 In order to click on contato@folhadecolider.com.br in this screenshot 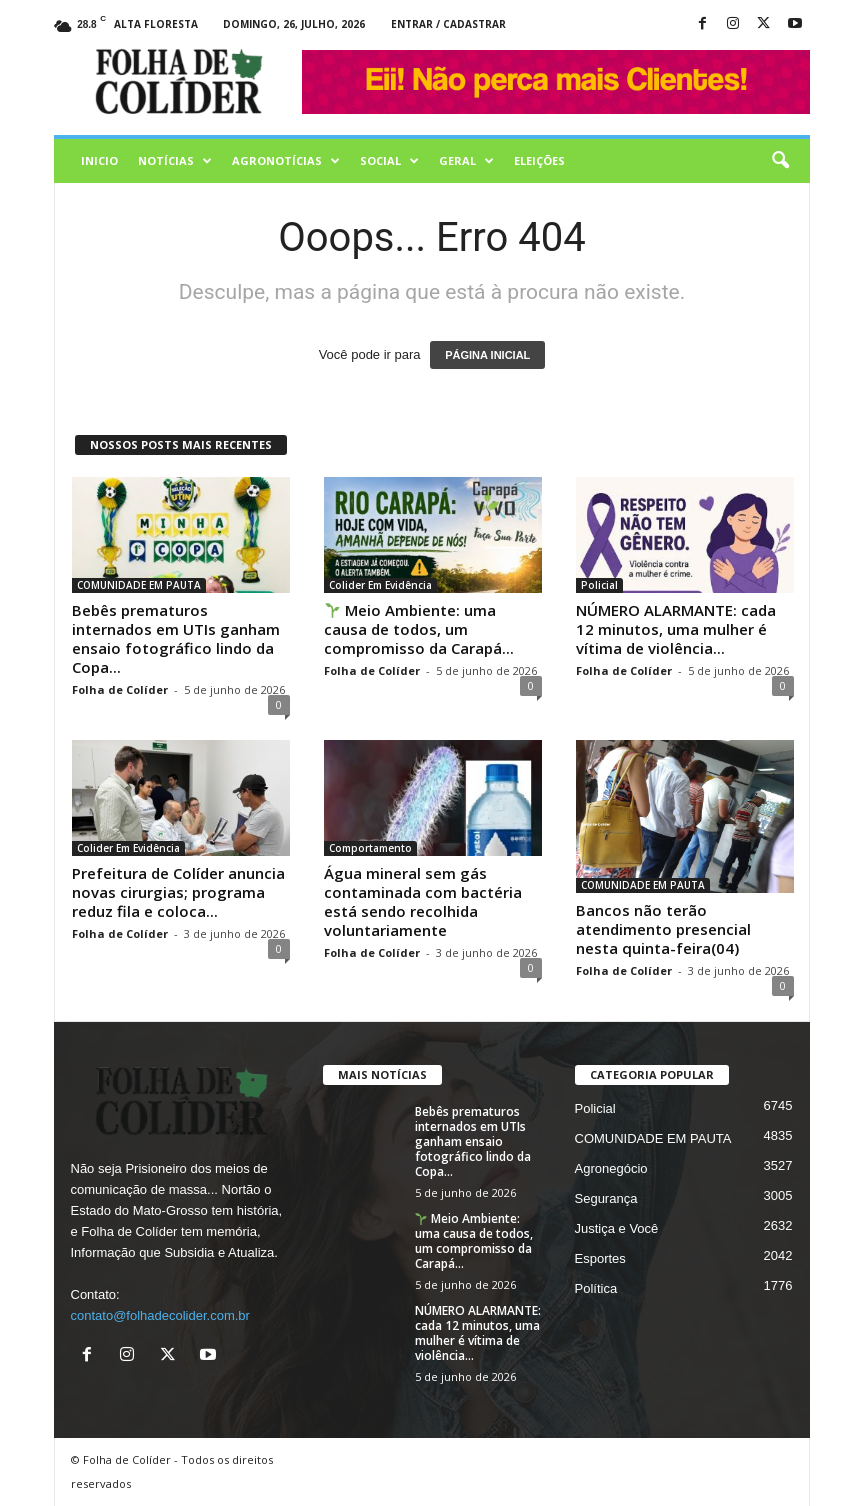, I will do `click(160, 1315)`.